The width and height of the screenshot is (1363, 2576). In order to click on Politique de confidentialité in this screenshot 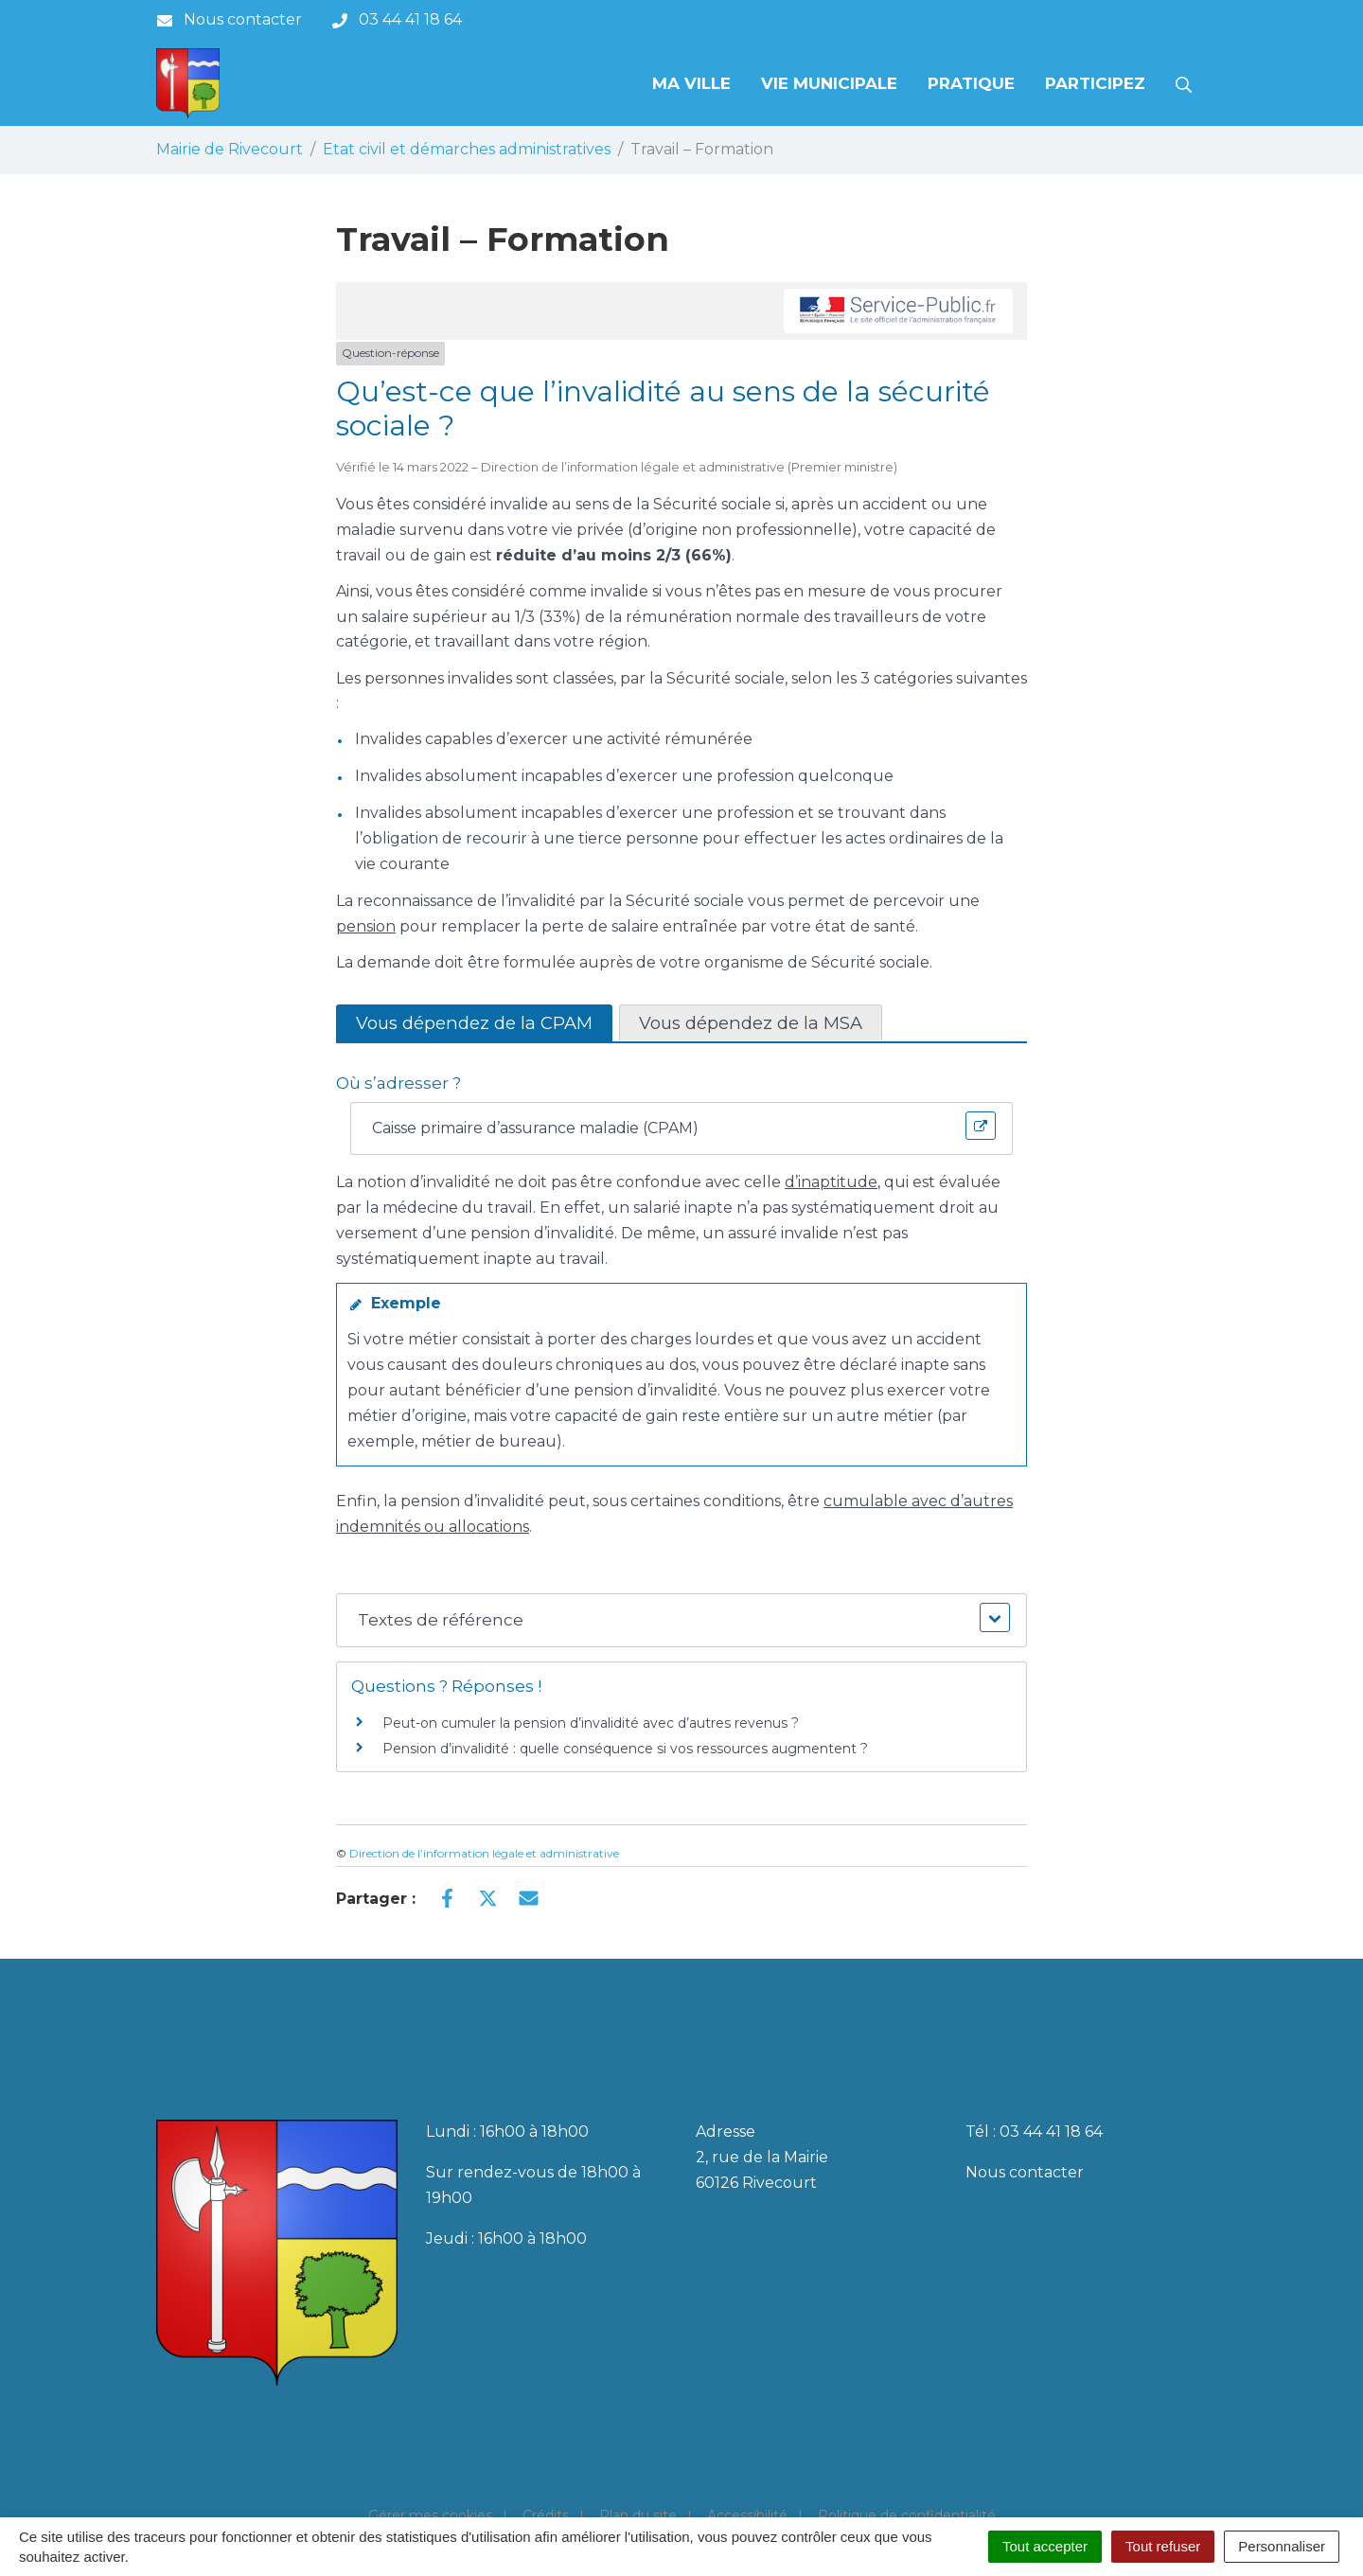, I will do `click(907, 2515)`.